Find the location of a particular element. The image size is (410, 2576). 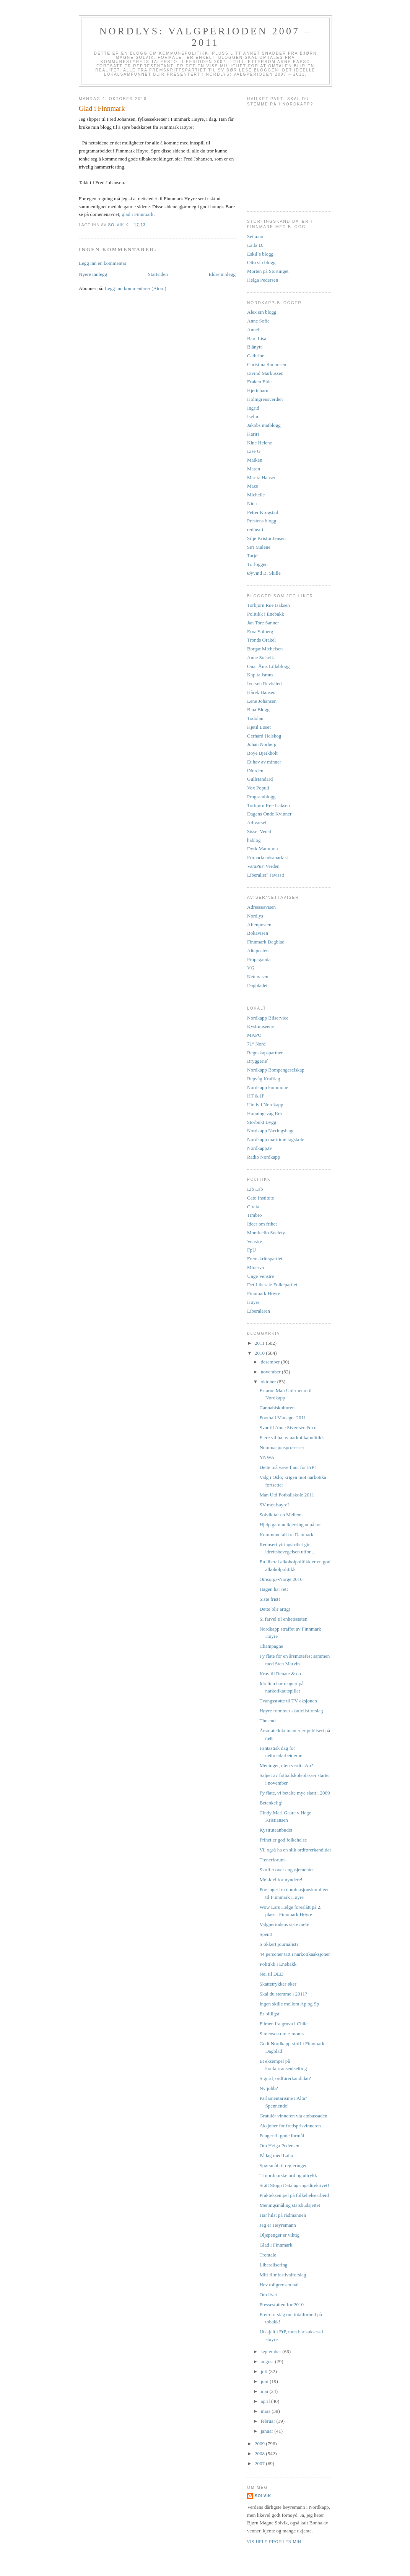

Hev tollgrensen nå! is located at coordinates (279, 2284).